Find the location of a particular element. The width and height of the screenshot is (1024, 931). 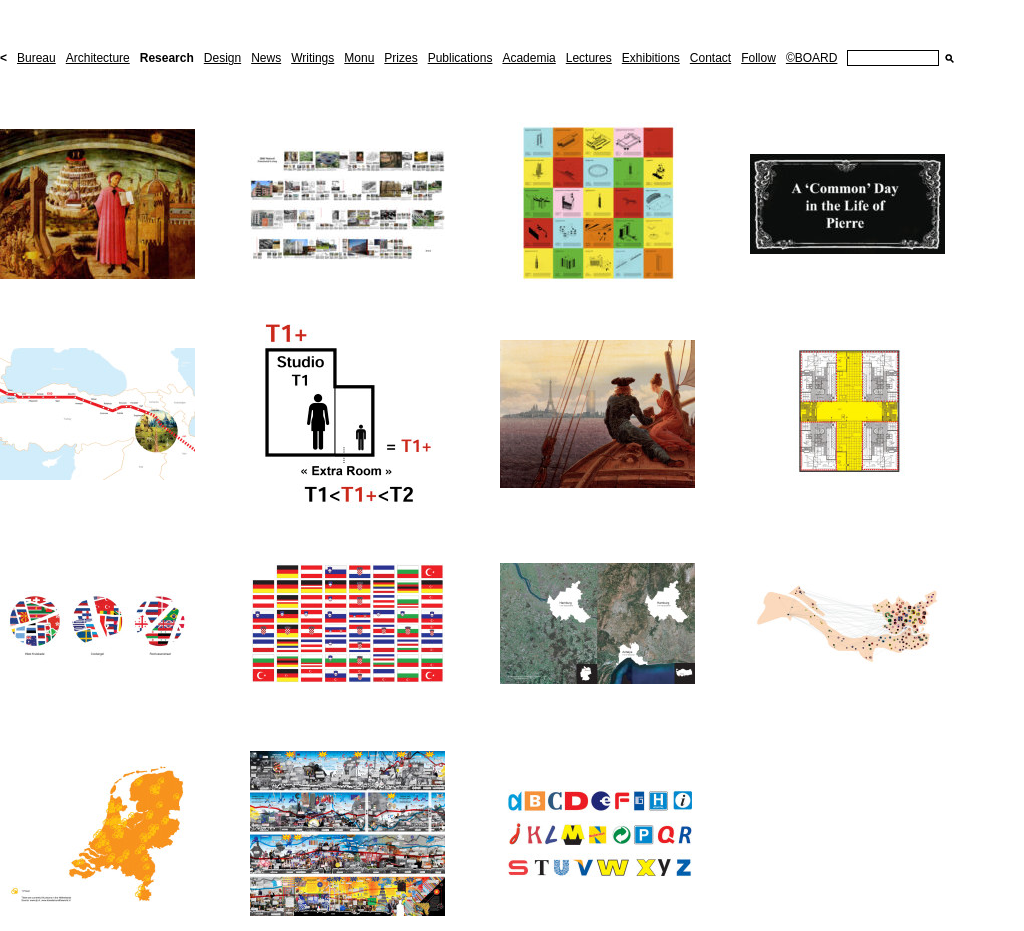

©BOARD is located at coordinates (812, 58).